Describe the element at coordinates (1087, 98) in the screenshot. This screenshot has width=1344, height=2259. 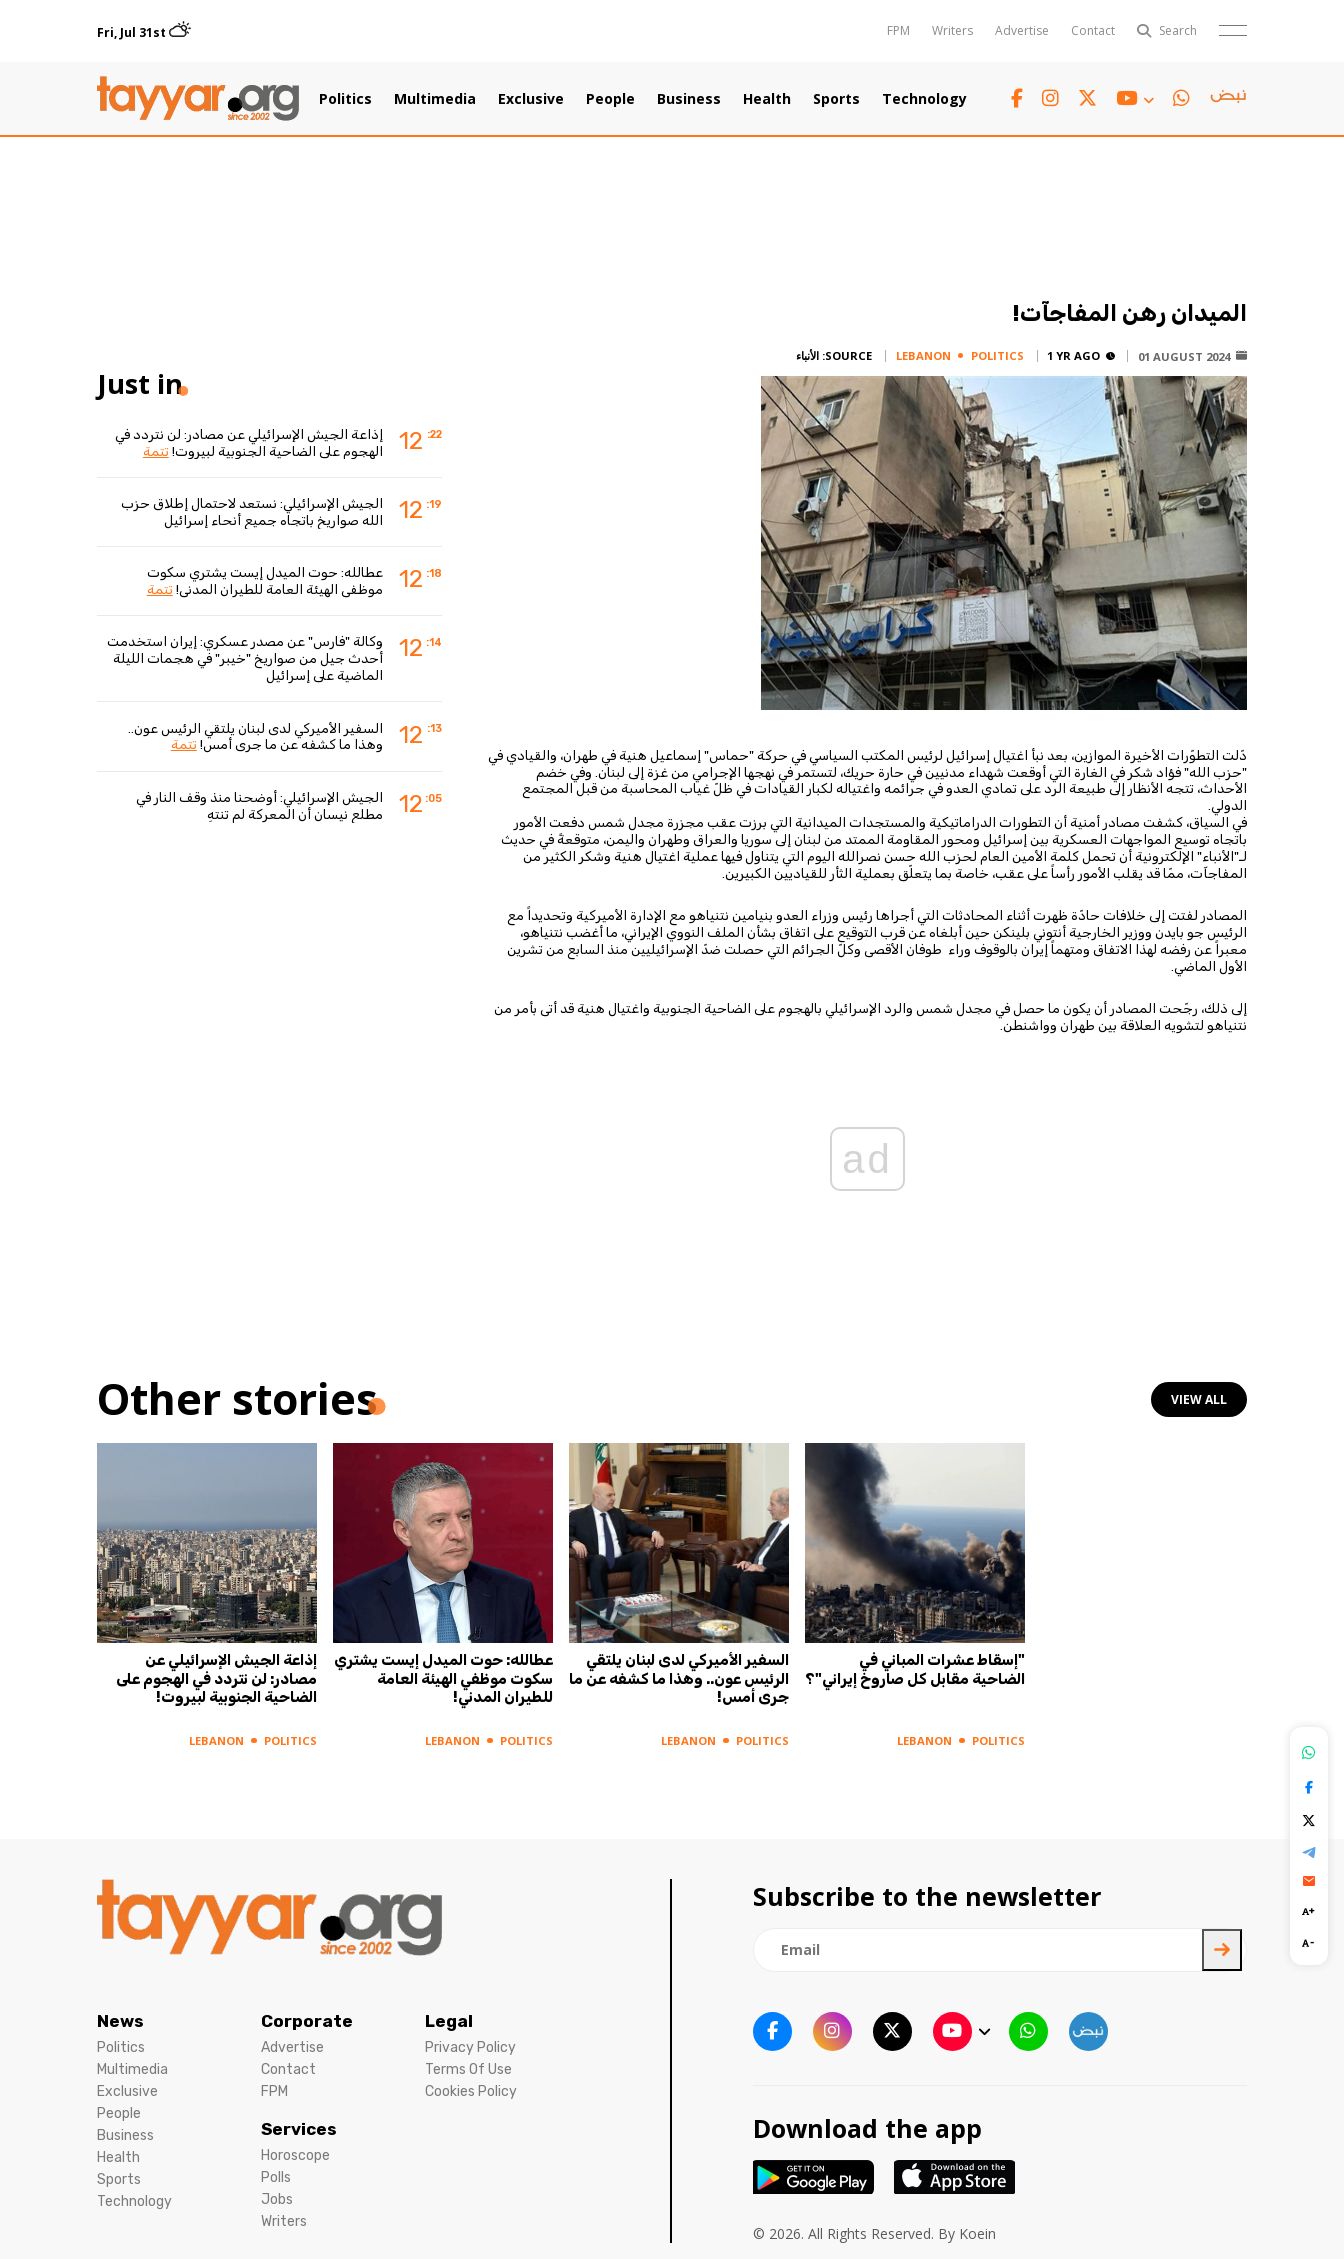
I see `[twitter x link]` at that location.